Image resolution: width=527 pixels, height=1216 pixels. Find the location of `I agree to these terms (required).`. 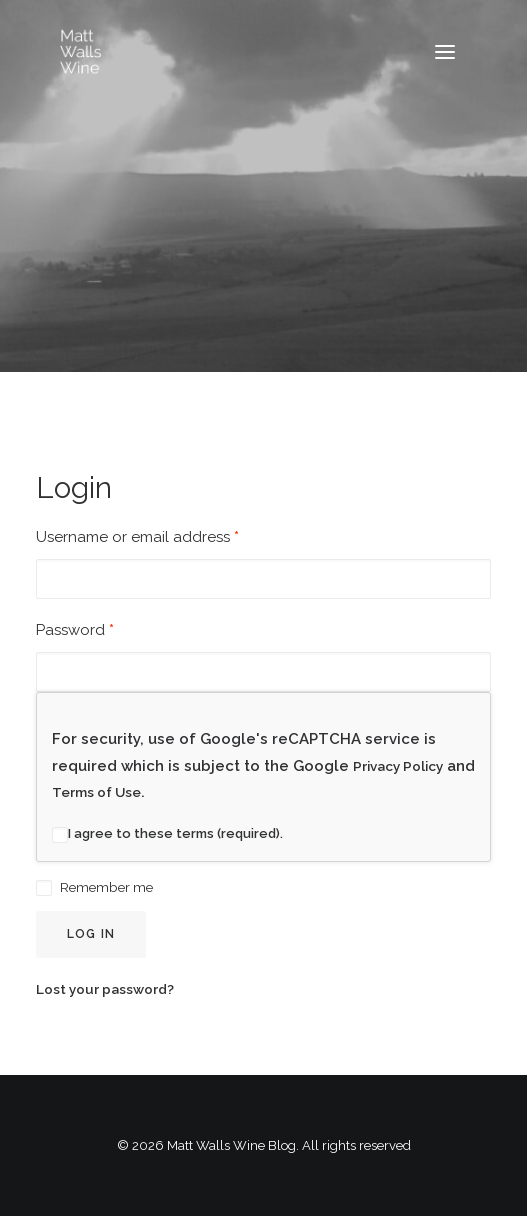

I agree to these terms (required). is located at coordinates (167, 833).